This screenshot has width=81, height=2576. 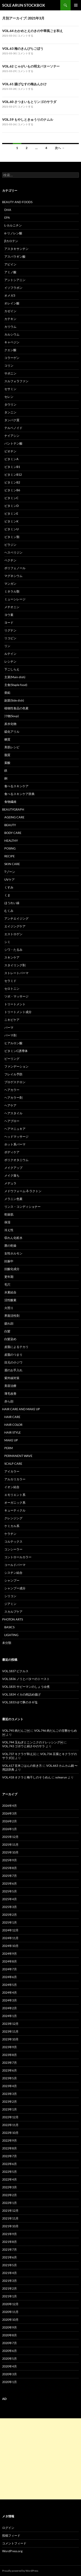 What do you see at coordinates (13, 225) in the screenshot?
I see `L-カルニチン` at bounding box center [13, 225].